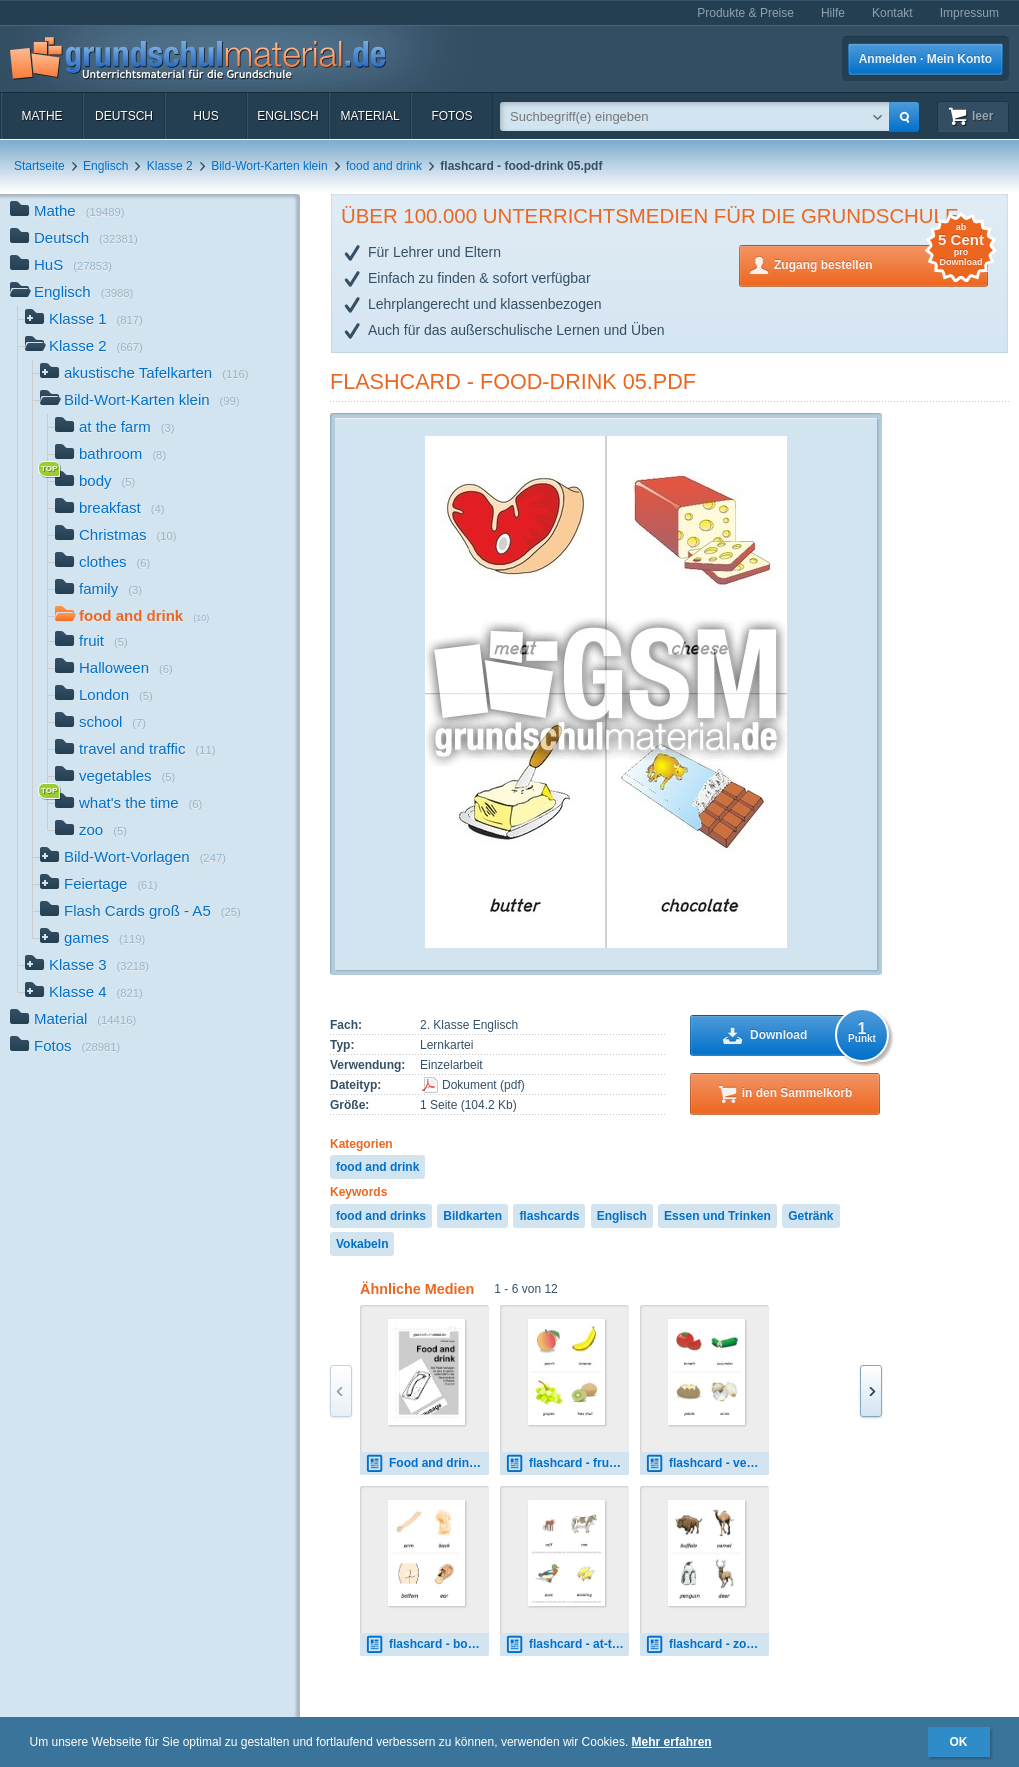  What do you see at coordinates (707, 1463) in the screenshot?
I see `flashcard - vegetables 01.pdf` at bounding box center [707, 1463].